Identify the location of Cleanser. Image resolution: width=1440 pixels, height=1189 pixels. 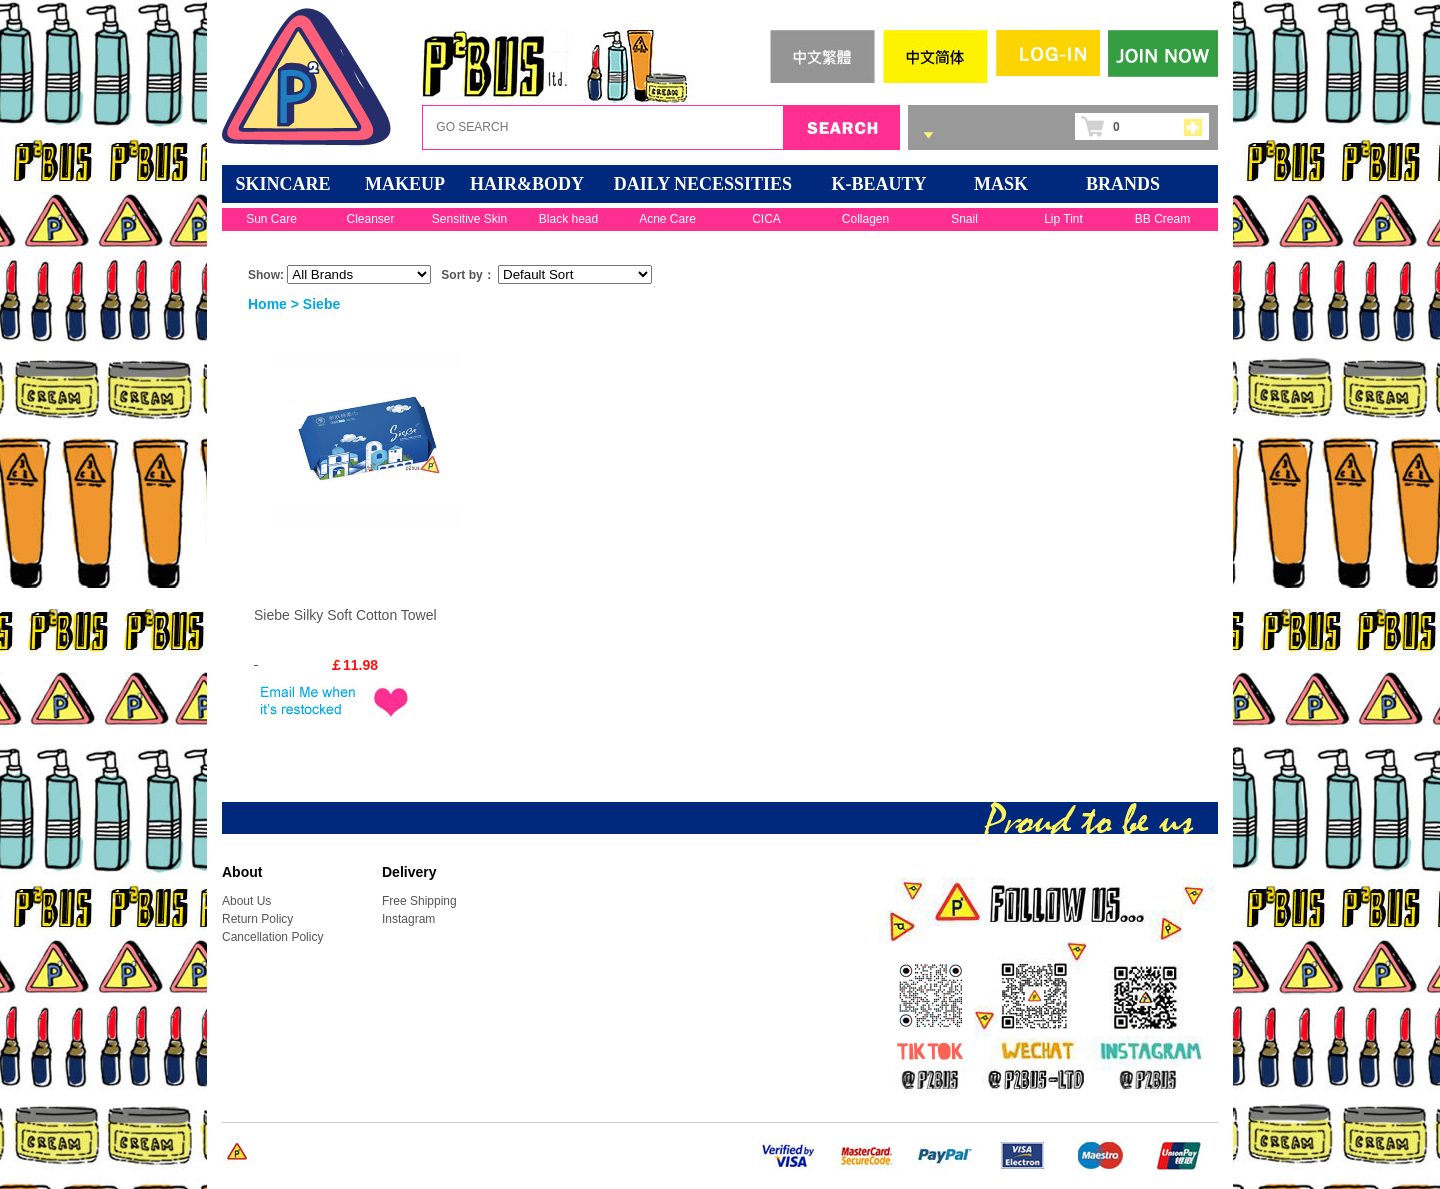
(370, 219).